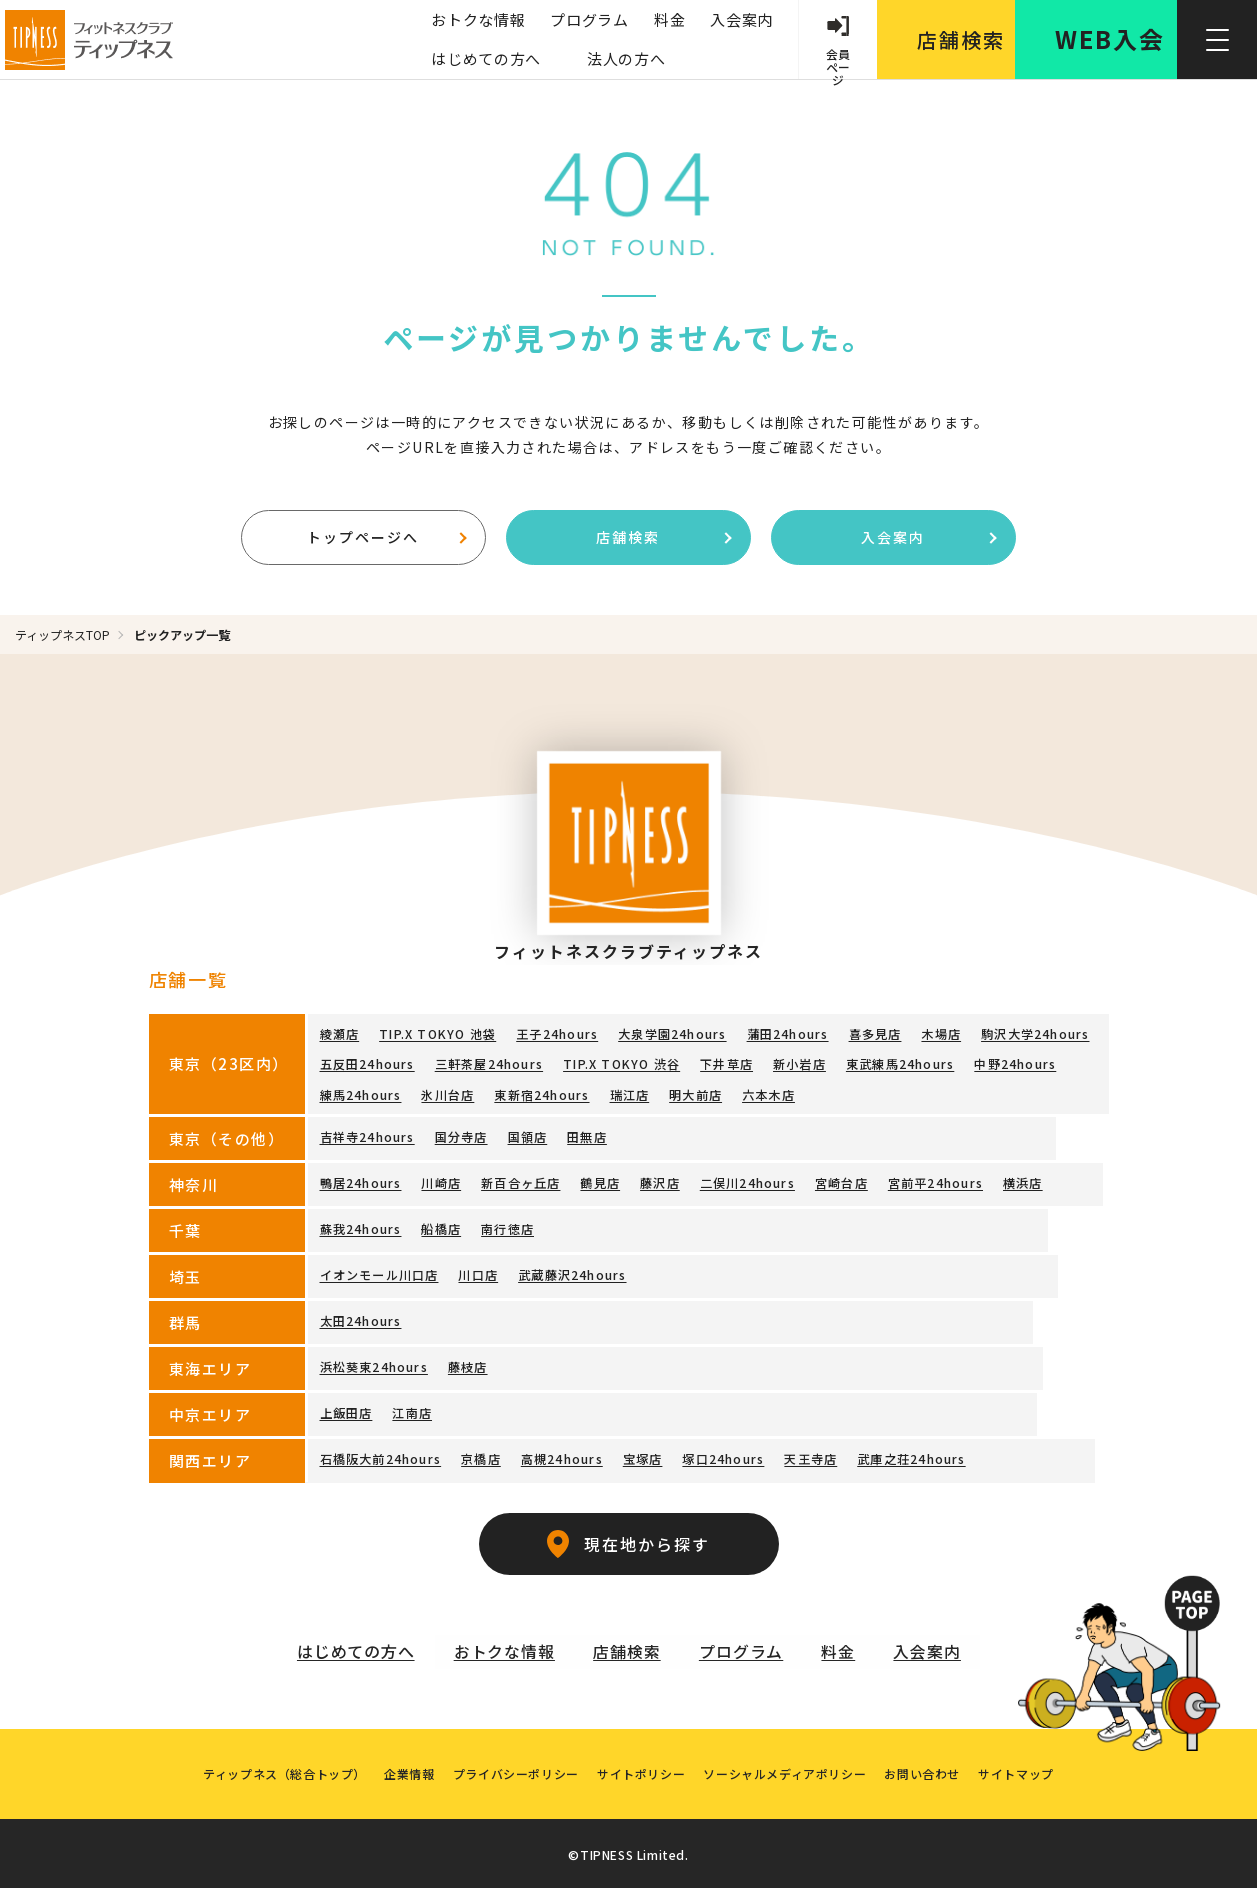 The image size is (1257, 1888). I want to click on お問い合わせ, so click(926, 1769).